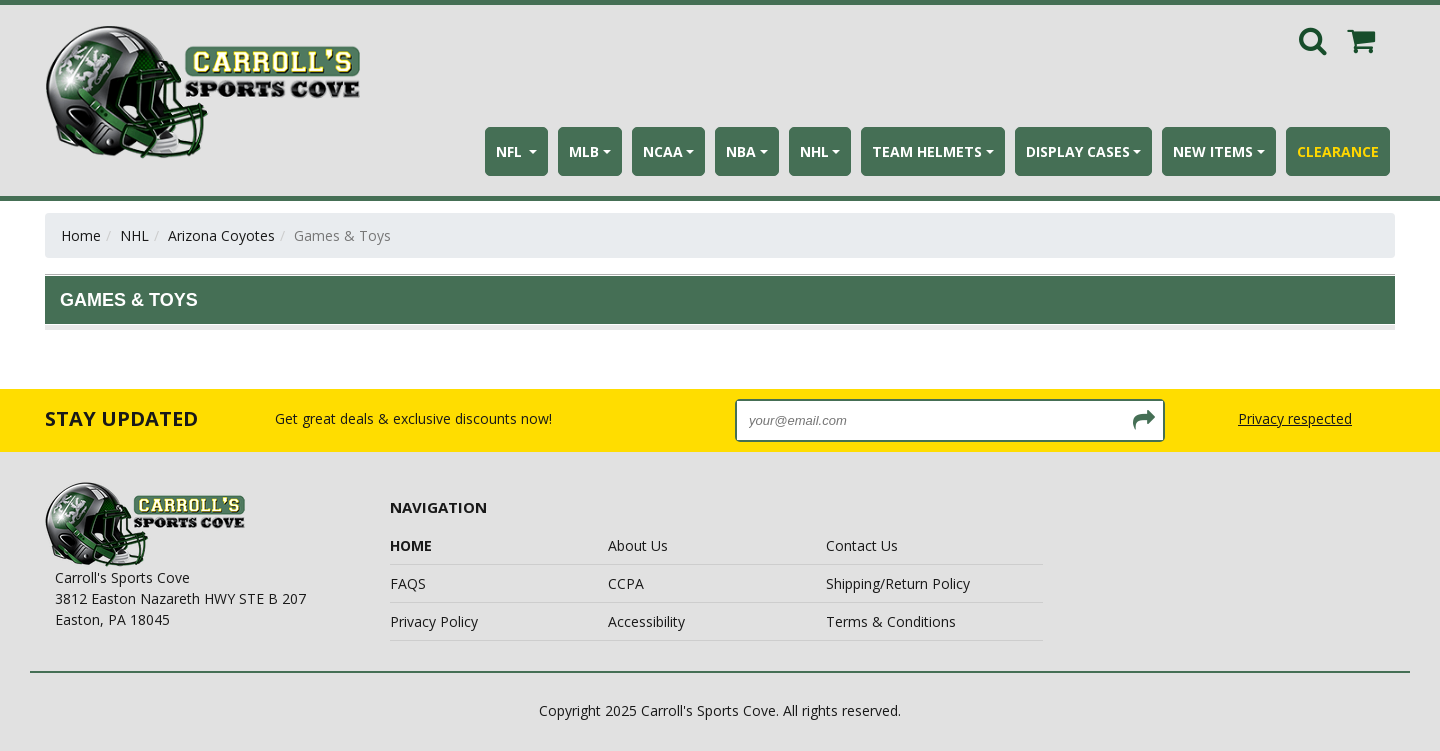 The width and height of the screenshot is (1440, 751). I want to click on NCAA, so click(663, 151).